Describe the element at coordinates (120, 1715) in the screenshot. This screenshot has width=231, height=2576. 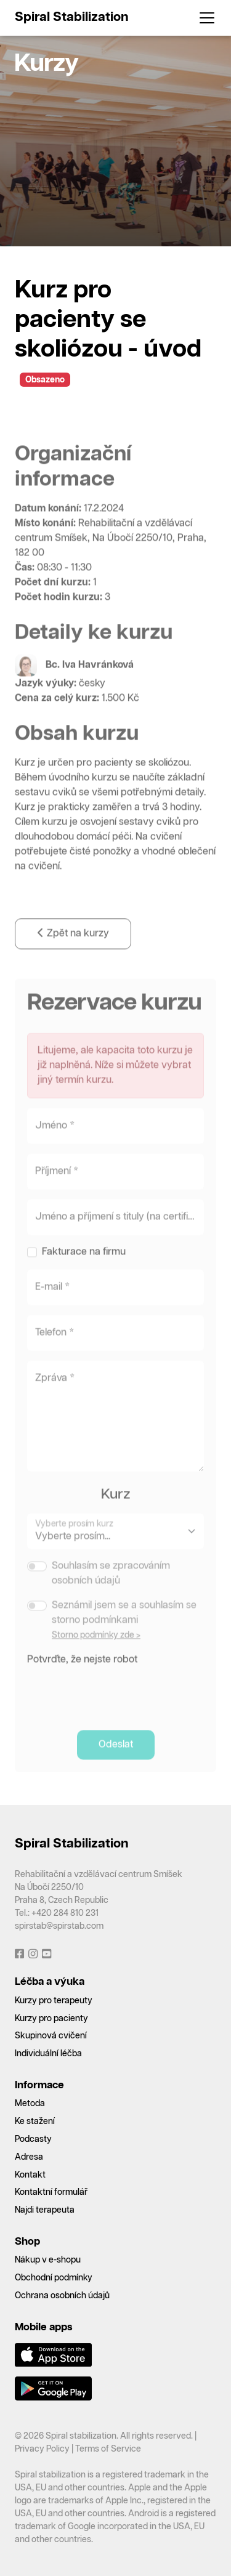
I see `[presentation]` at that location.